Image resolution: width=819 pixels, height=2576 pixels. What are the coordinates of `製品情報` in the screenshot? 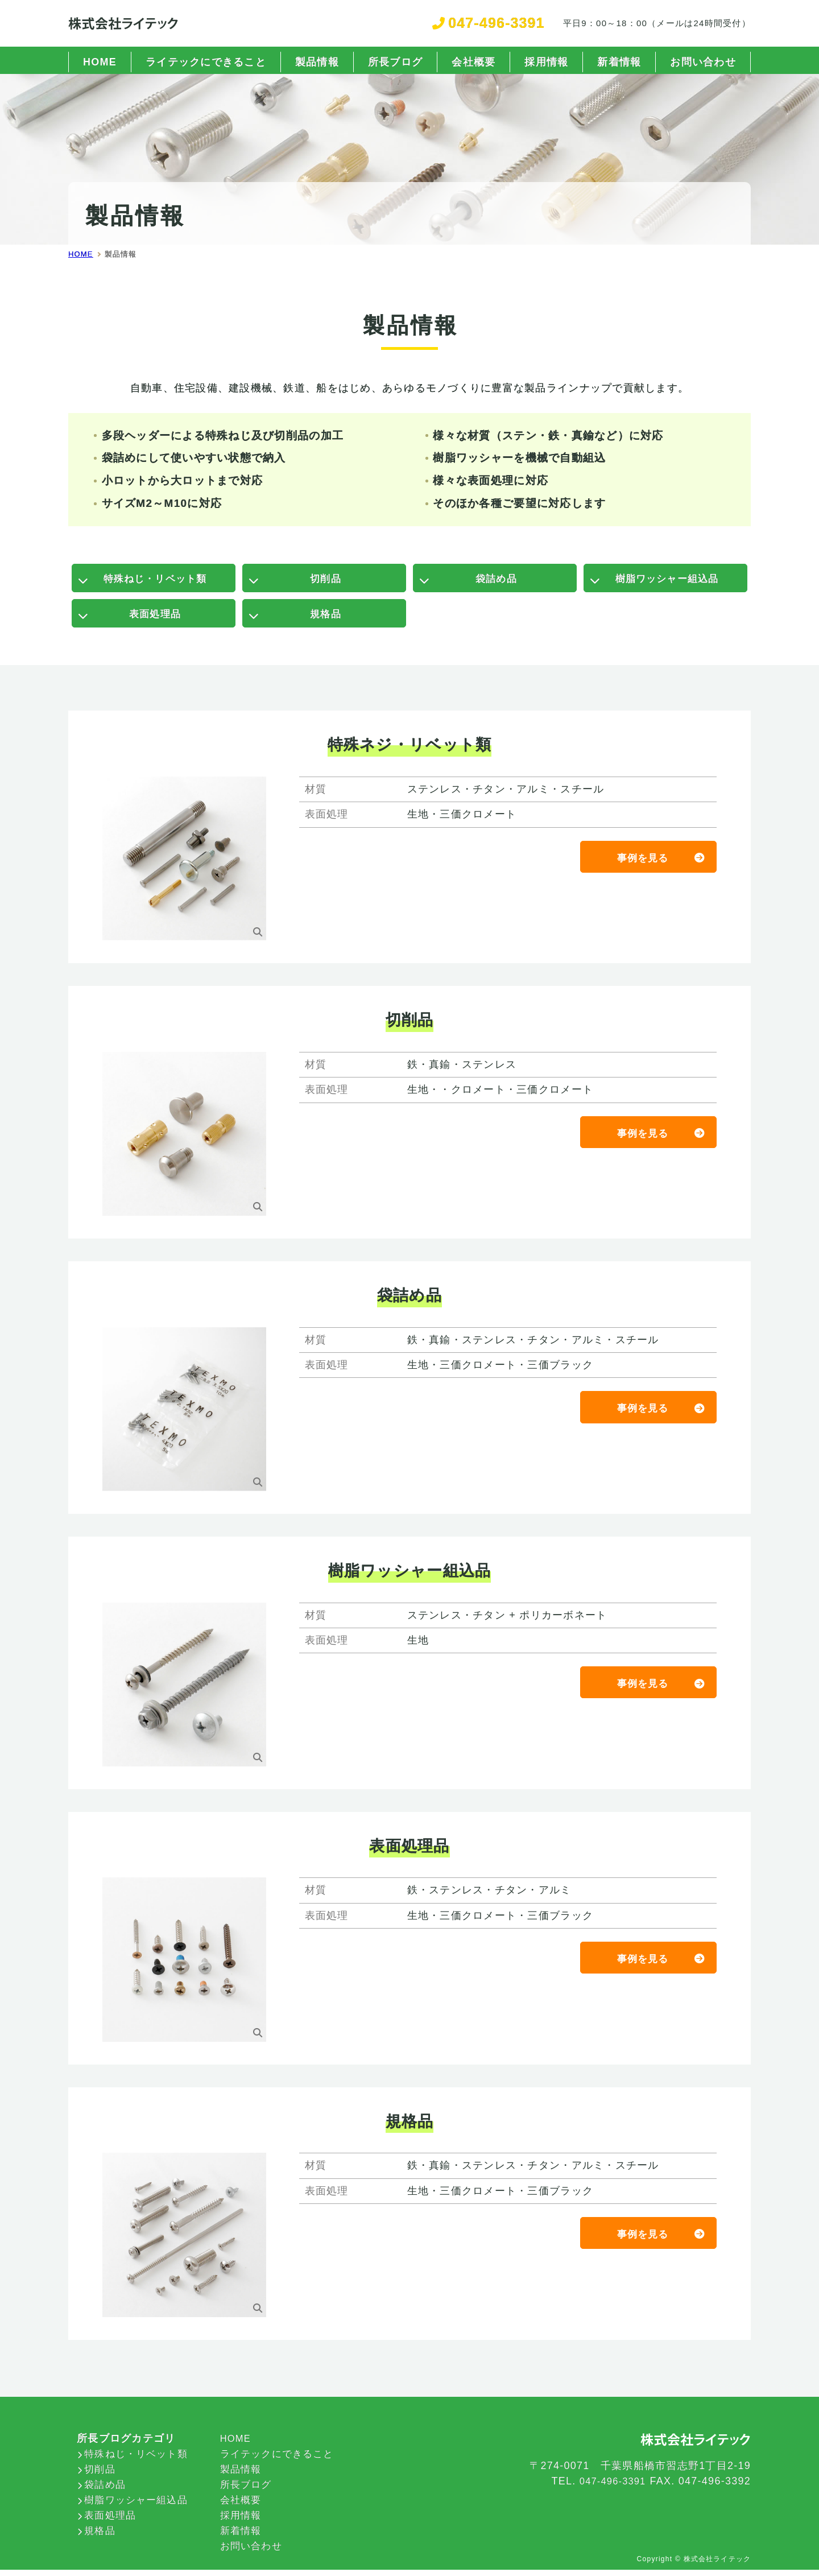 It's located at (317, 62).